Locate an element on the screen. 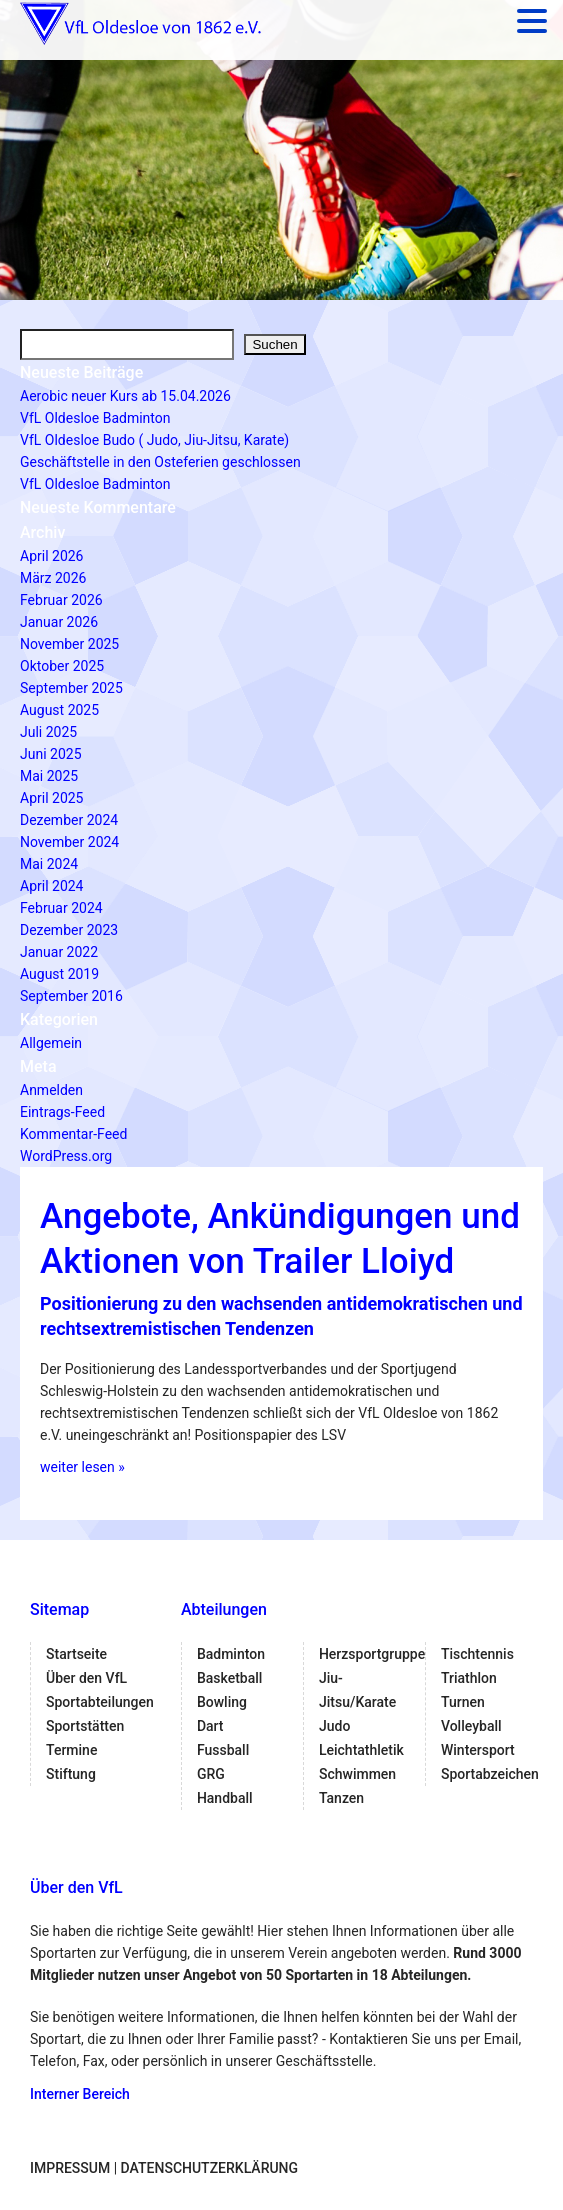 The height and width of the screenshot is (2210, 563). Mai 2024 is located at coordinates (49, 864).